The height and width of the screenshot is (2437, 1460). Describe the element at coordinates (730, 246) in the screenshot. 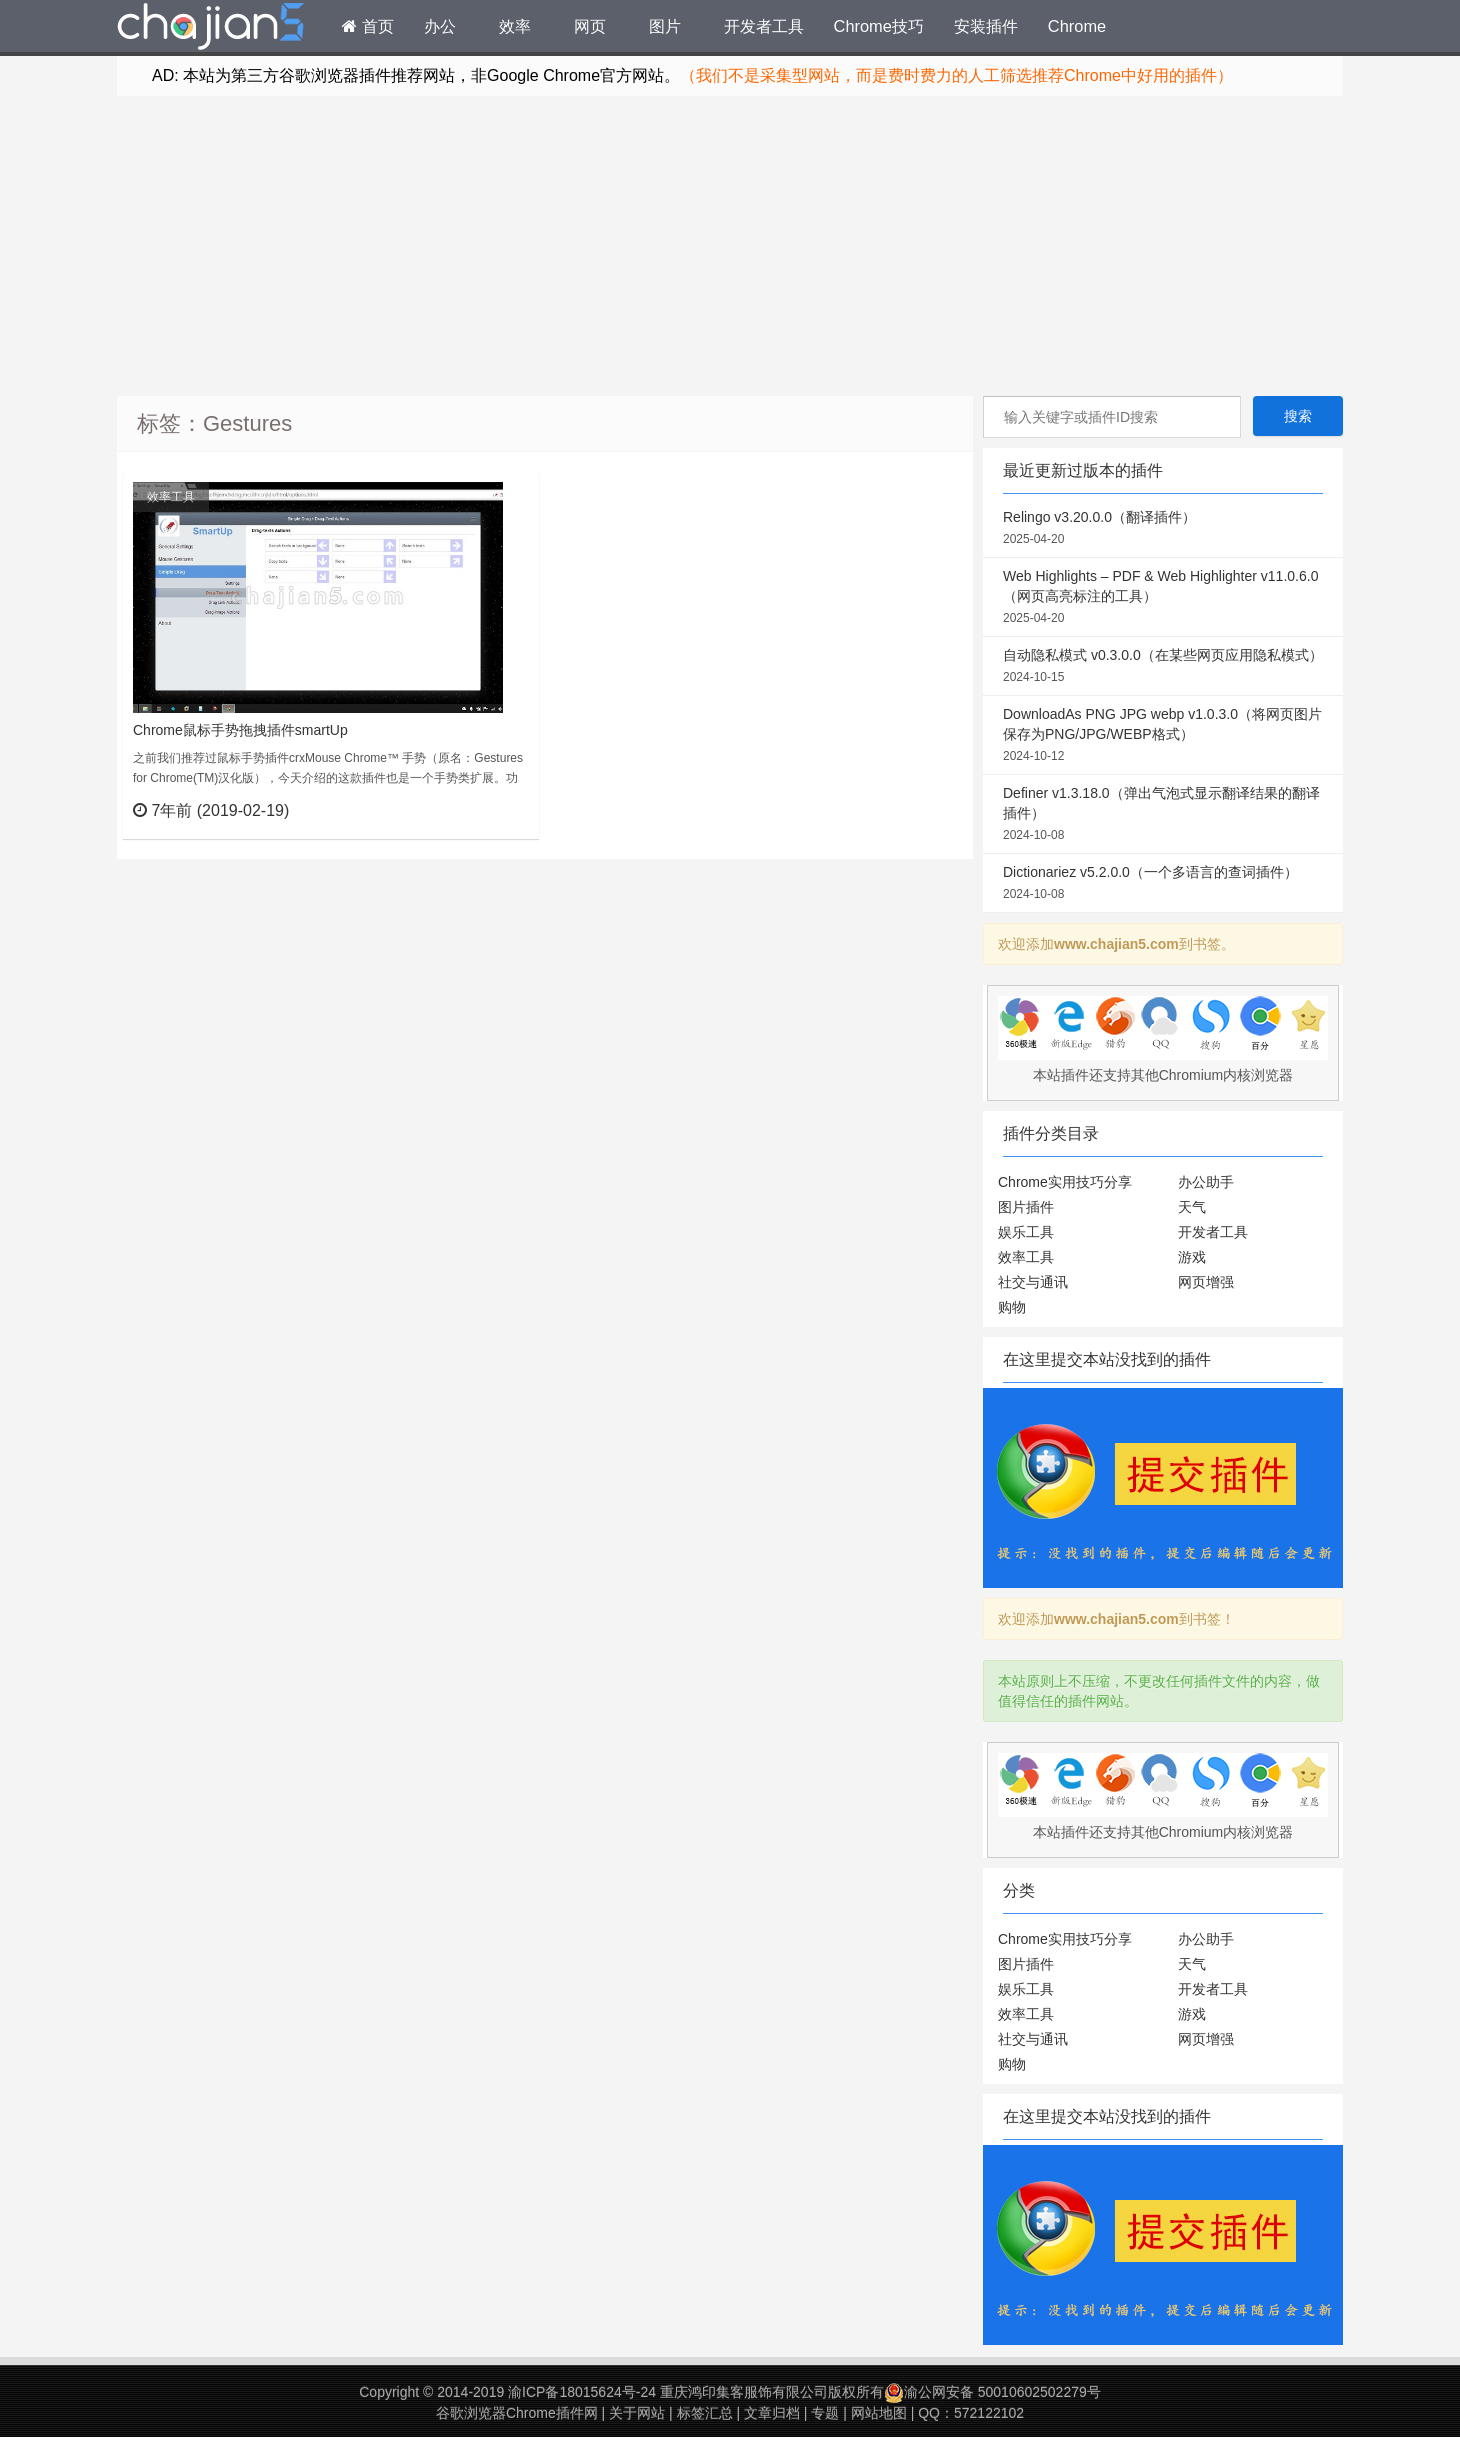

I see `[Advertisement]` at that location.